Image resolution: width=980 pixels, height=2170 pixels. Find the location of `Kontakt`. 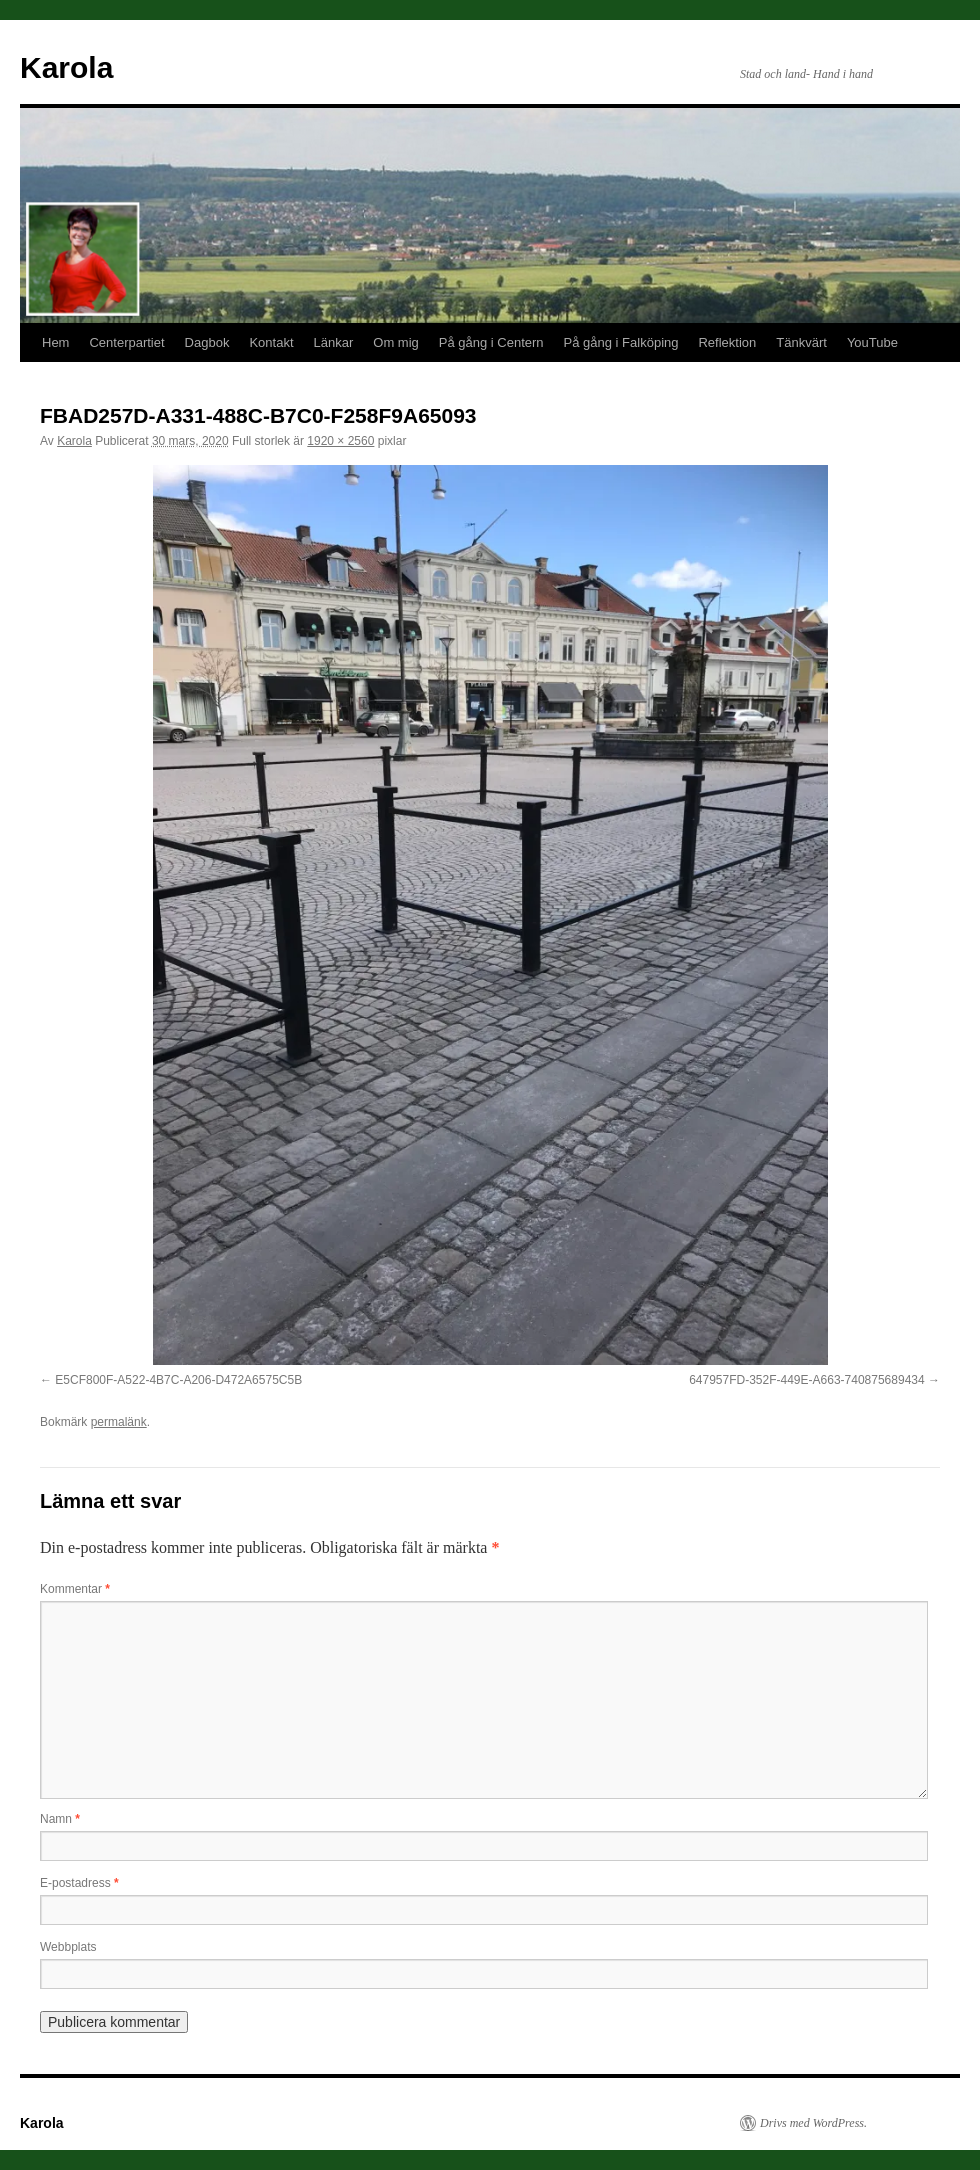

Kontakt is located at coordinates (271, 342).